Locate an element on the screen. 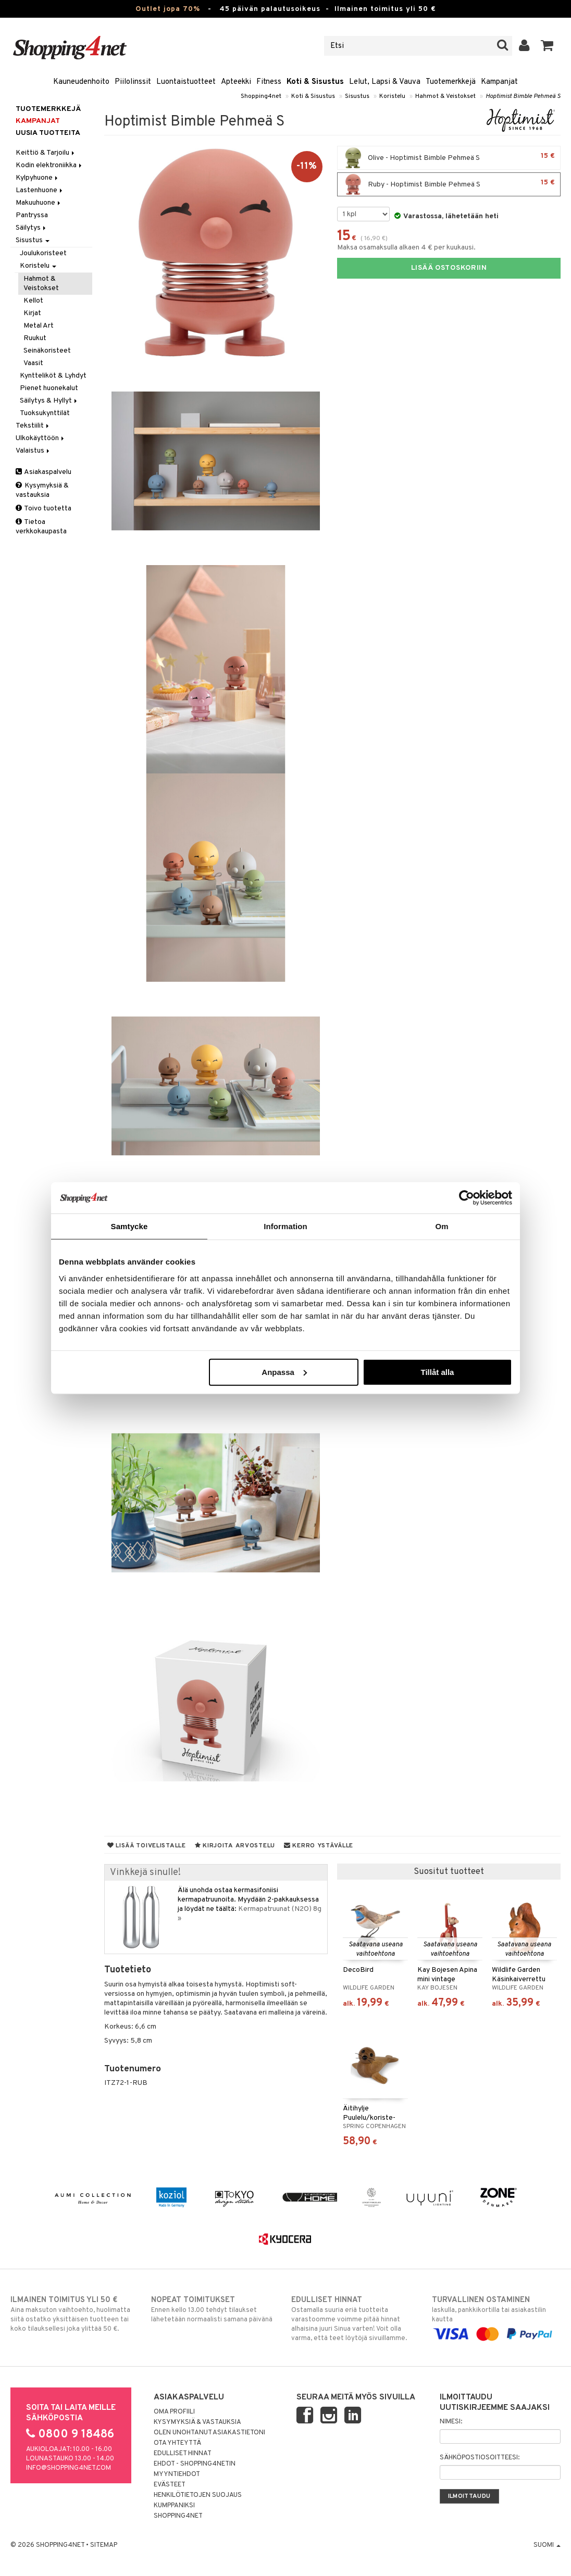 The image size is (571, 2576). Information [tab] is located at coordinates (285, 1226).